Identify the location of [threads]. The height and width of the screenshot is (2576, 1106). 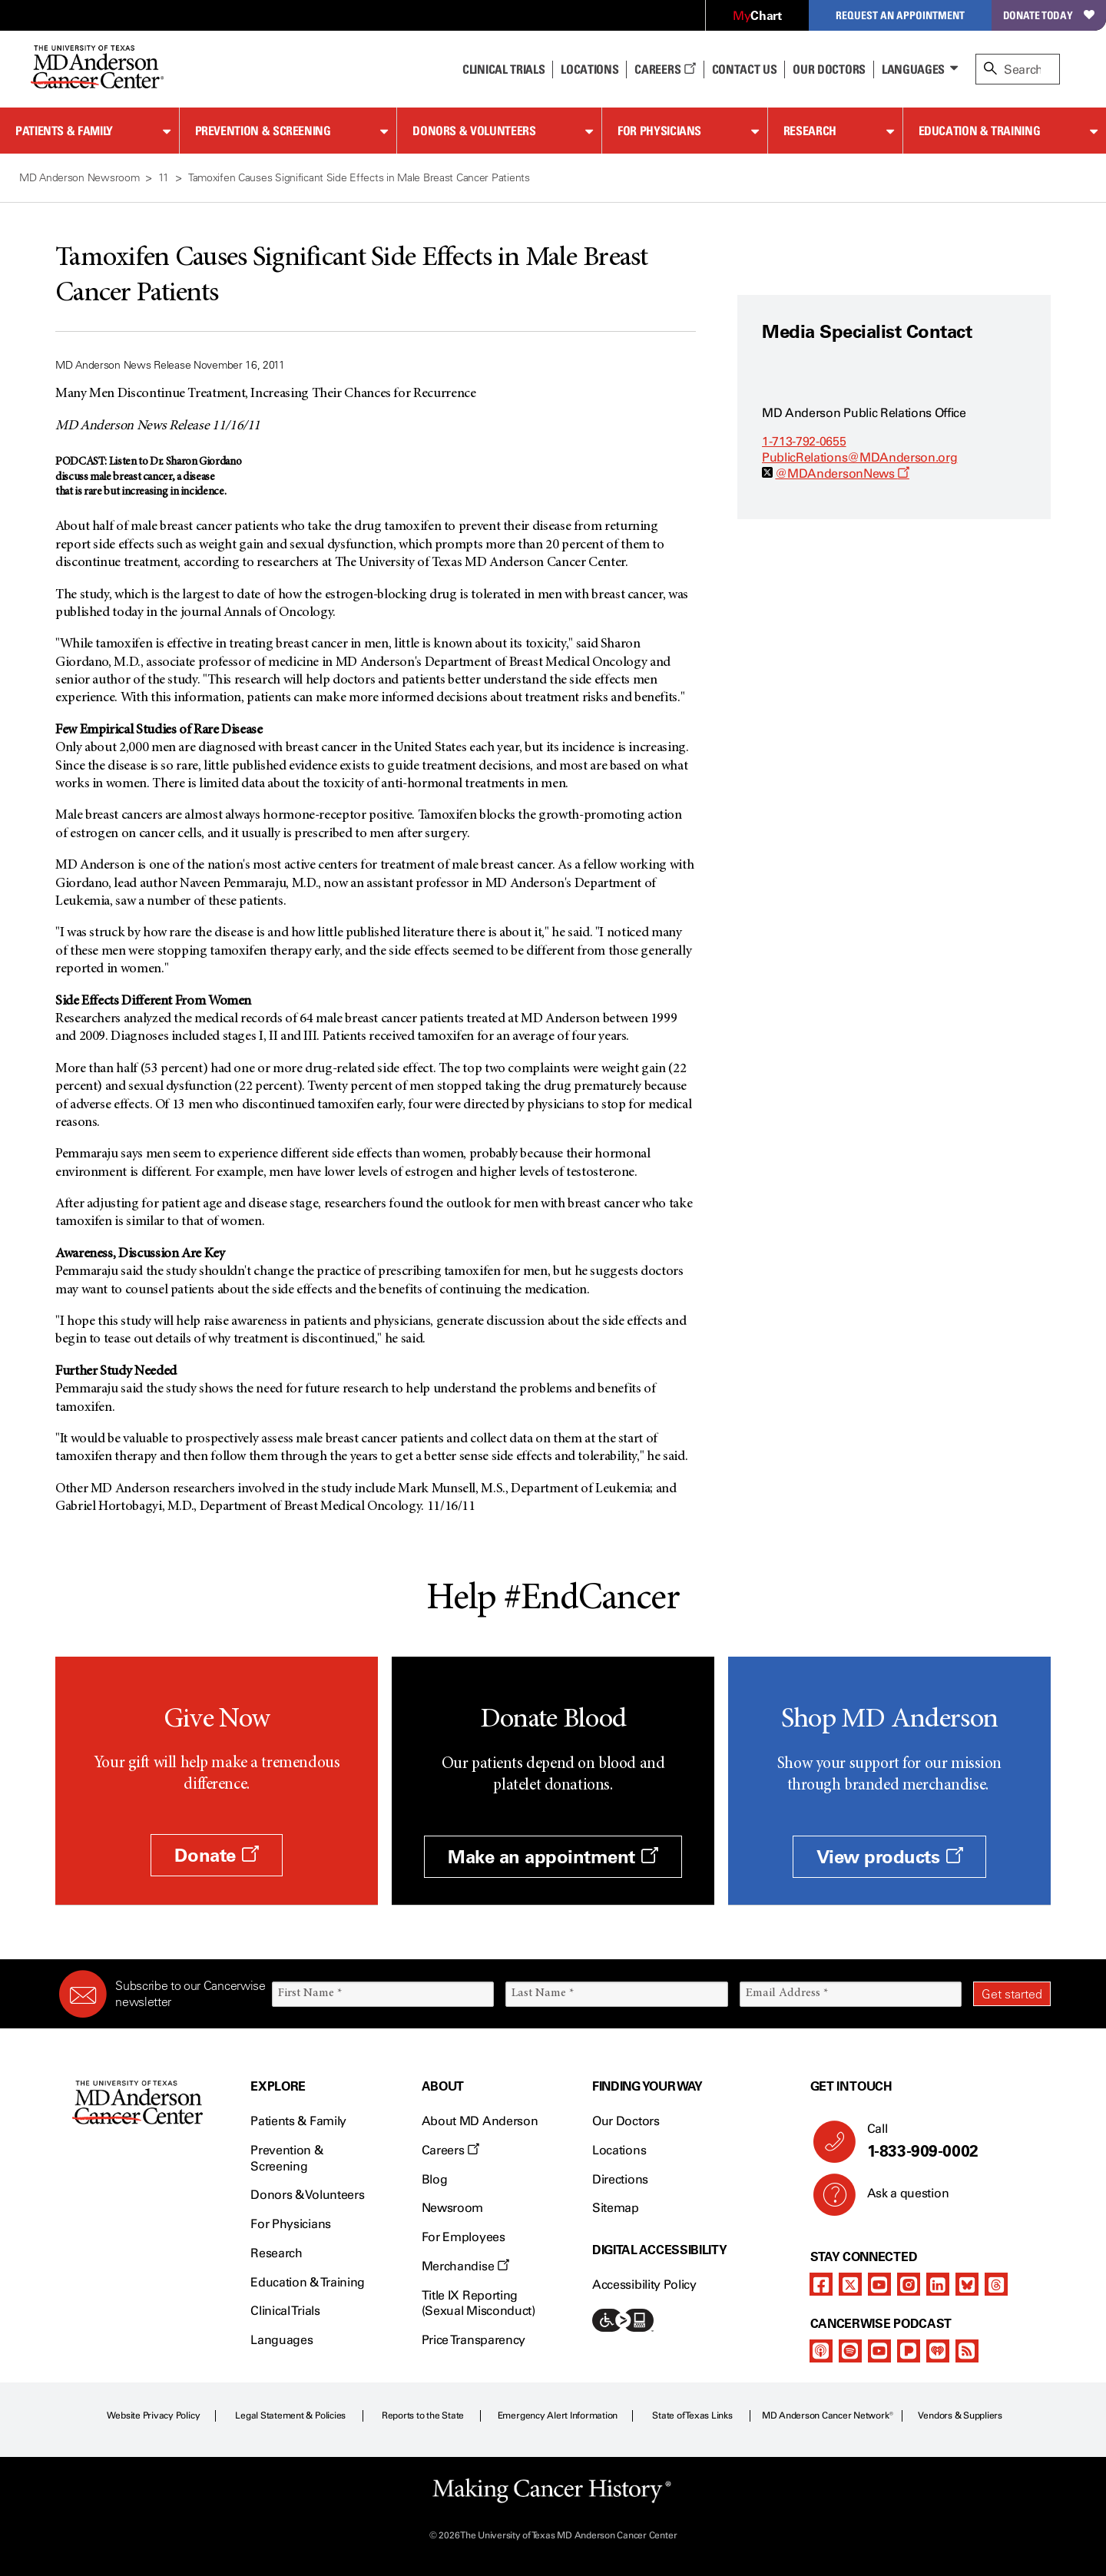
(996, 2284).